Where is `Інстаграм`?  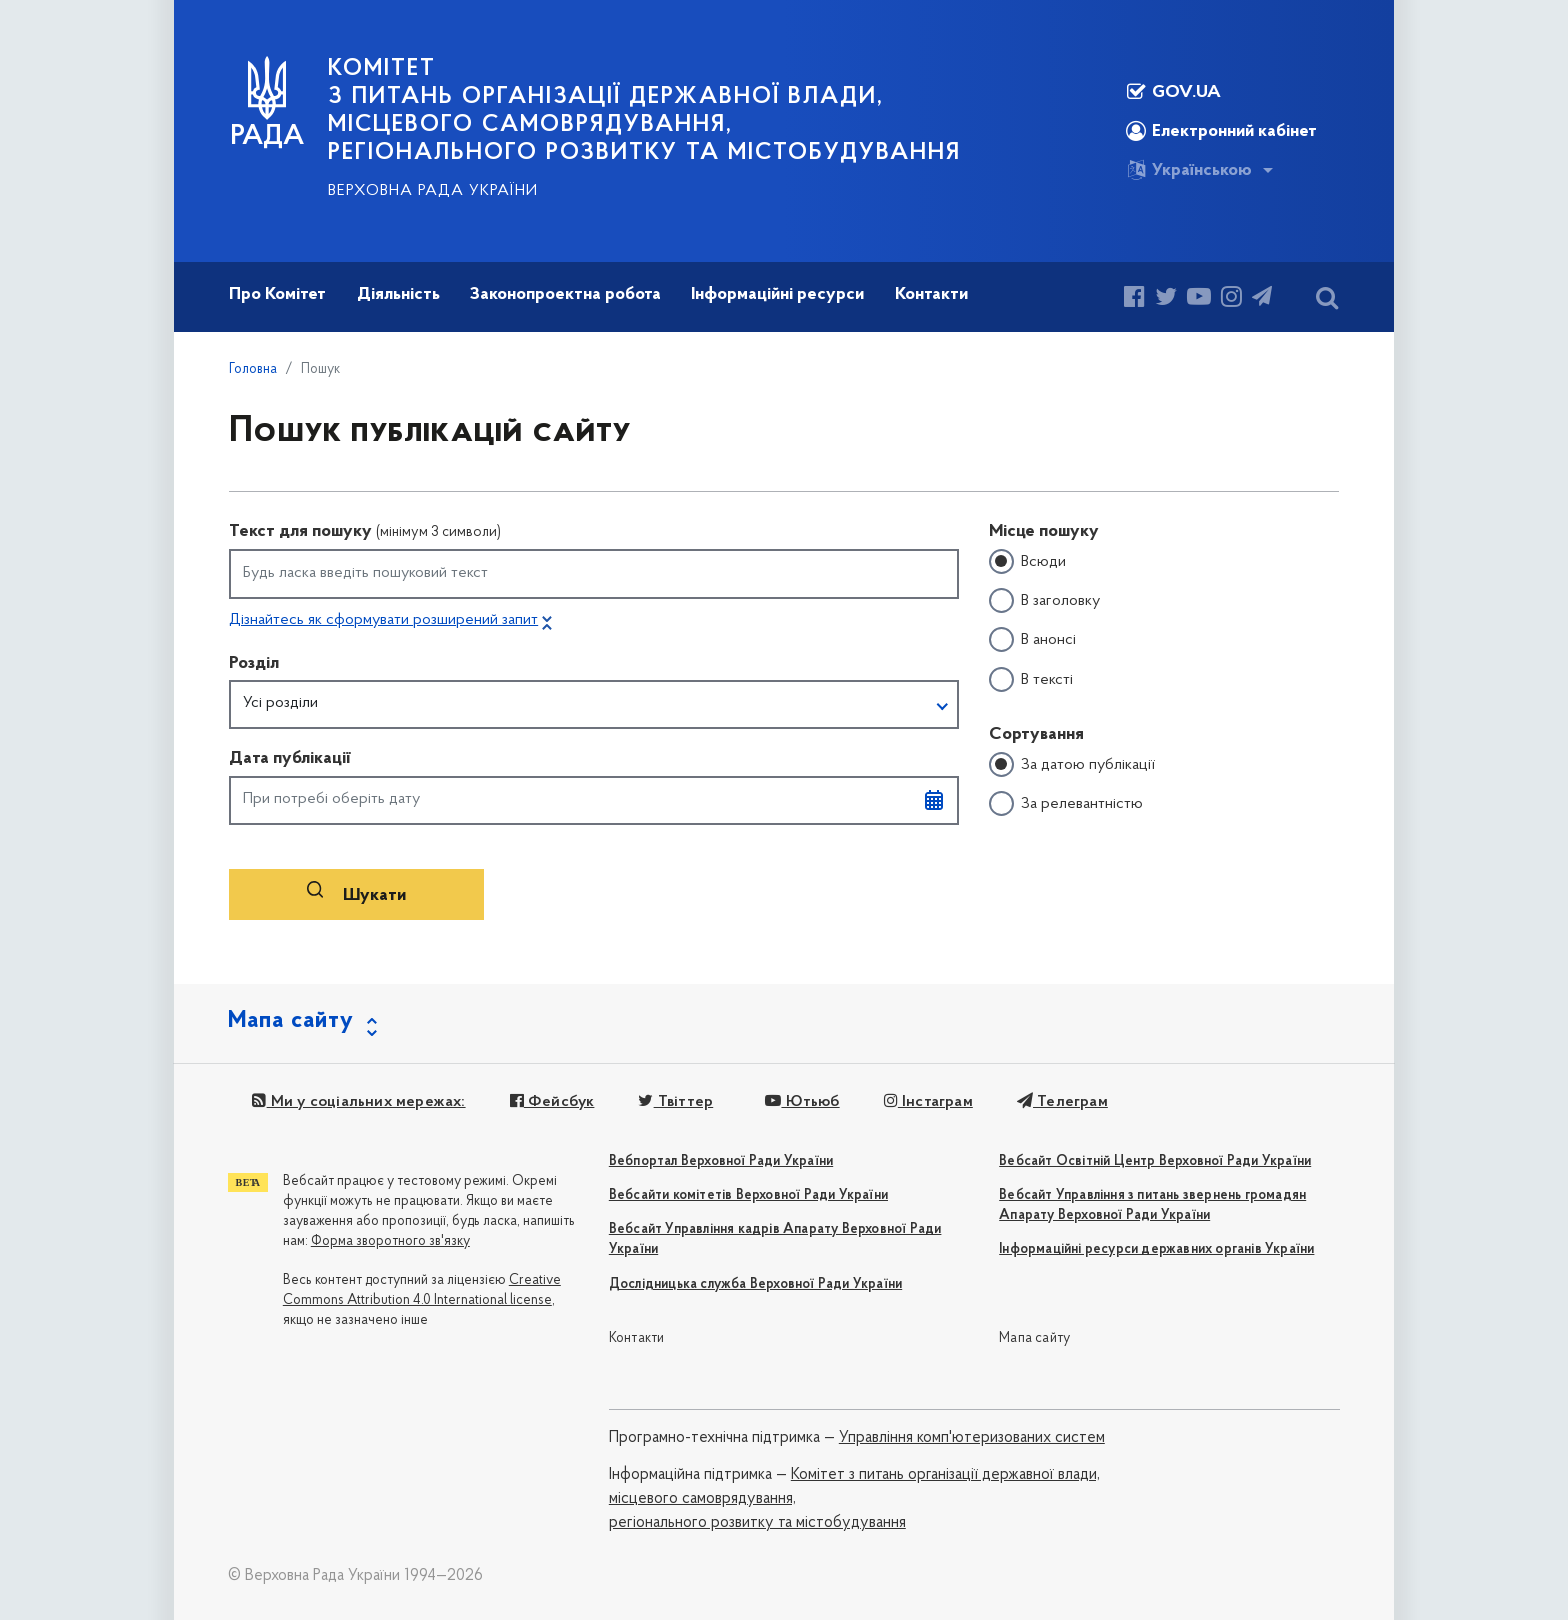
Інстаграм is located at coordinates (928, 1102).